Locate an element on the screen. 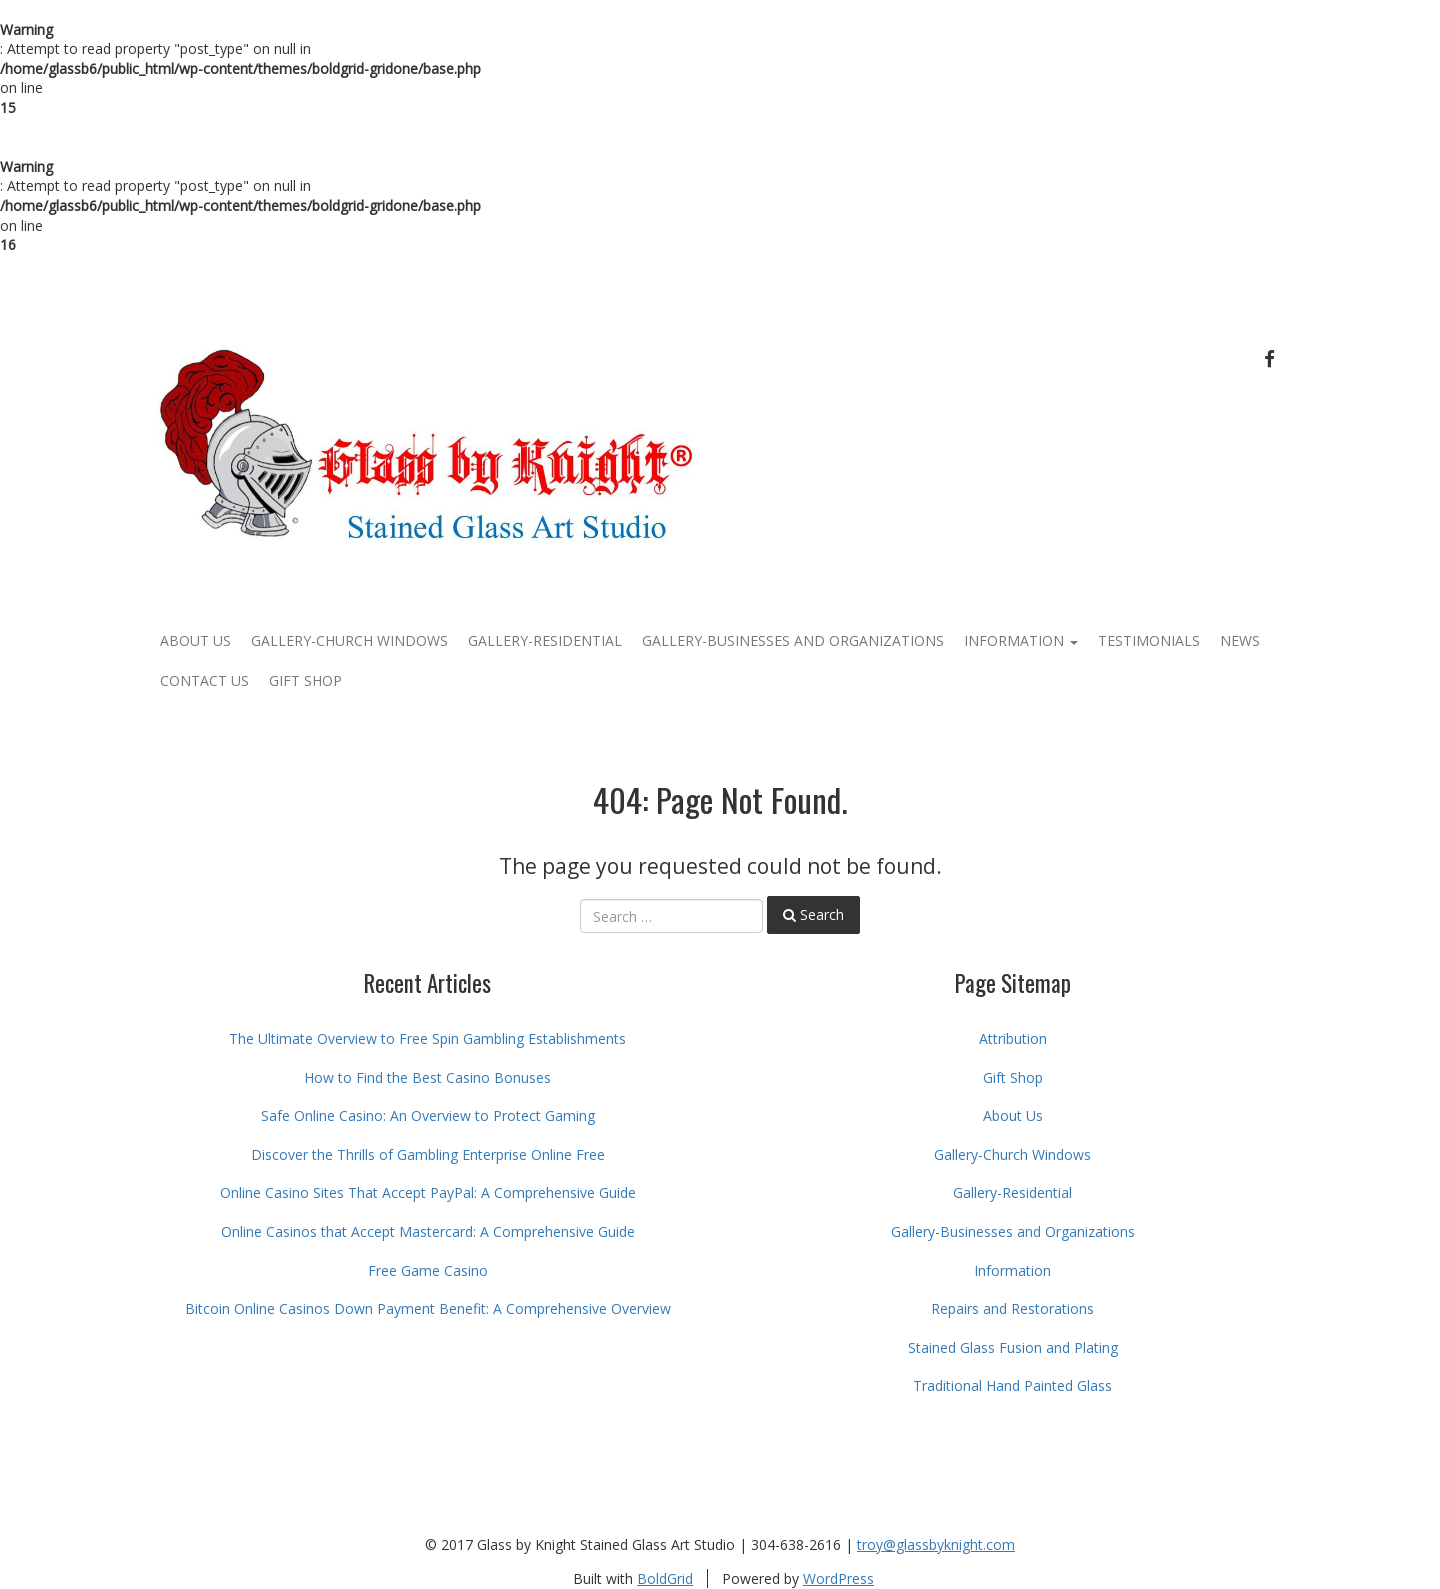  Gift Shop is located at coordinates (305, 680).